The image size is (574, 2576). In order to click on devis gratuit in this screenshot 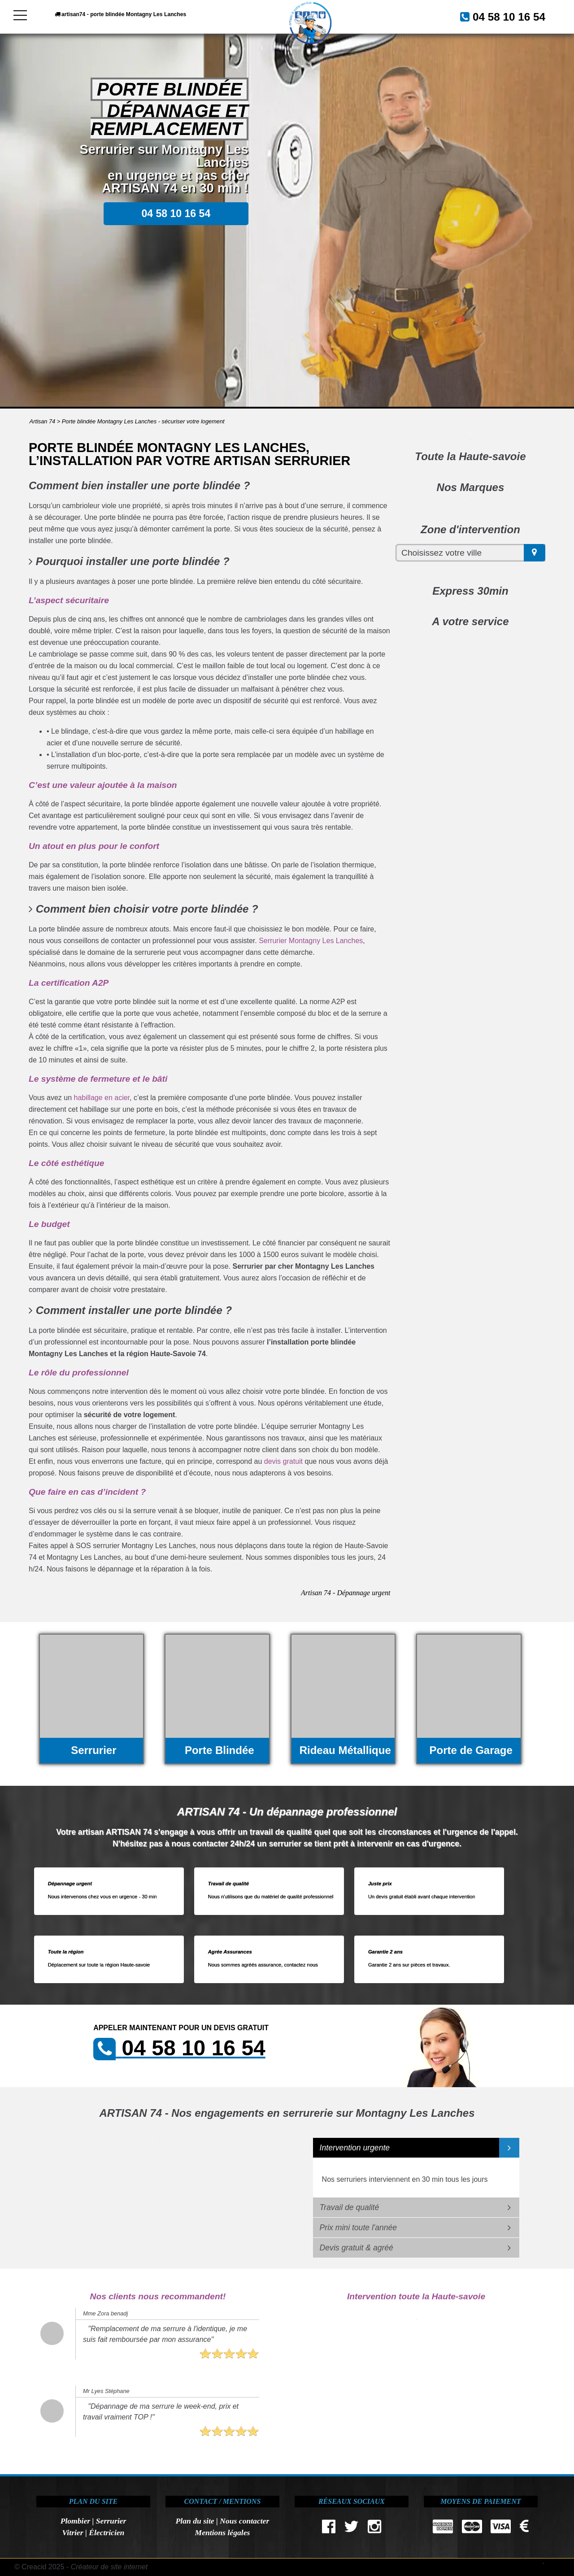, I will do `click(283, 1461)`.